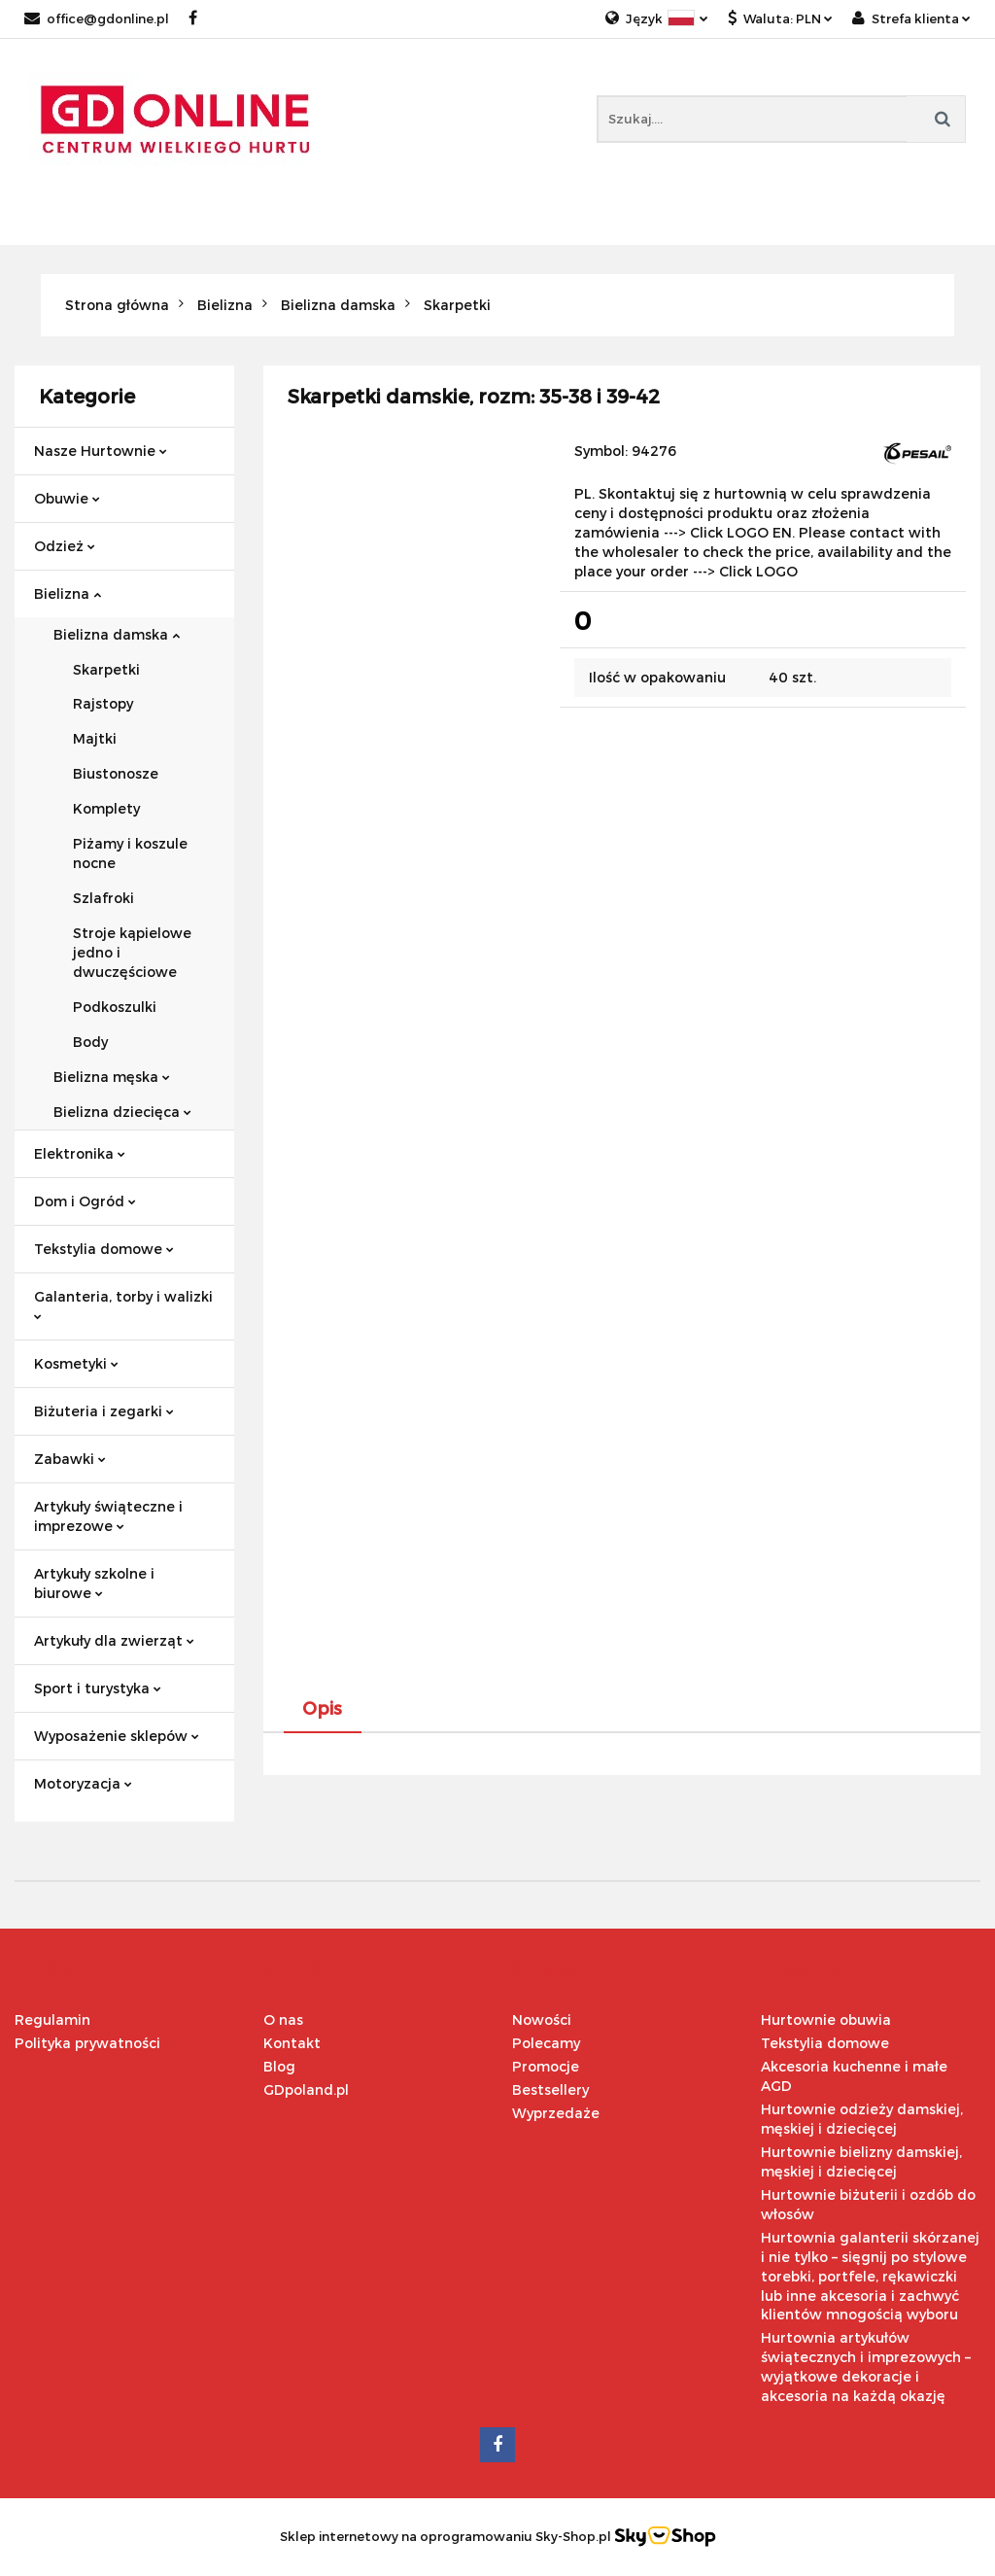 This screenshot has height=2576, width=995. Describe the element at coordinates (52, 2019) in the screenshot. I see `Regulamin` at that location.